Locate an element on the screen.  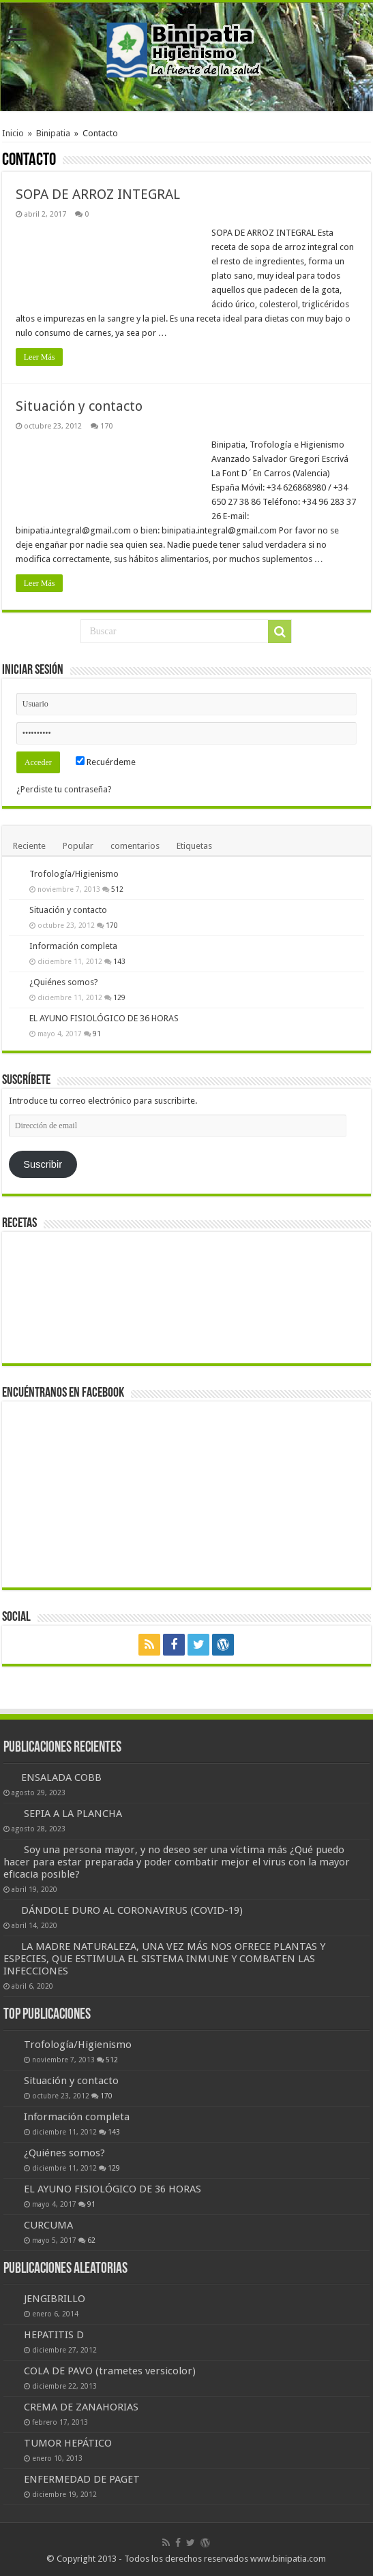
TUMOR HEPÁTICO is located at coordinates (68, 2443).